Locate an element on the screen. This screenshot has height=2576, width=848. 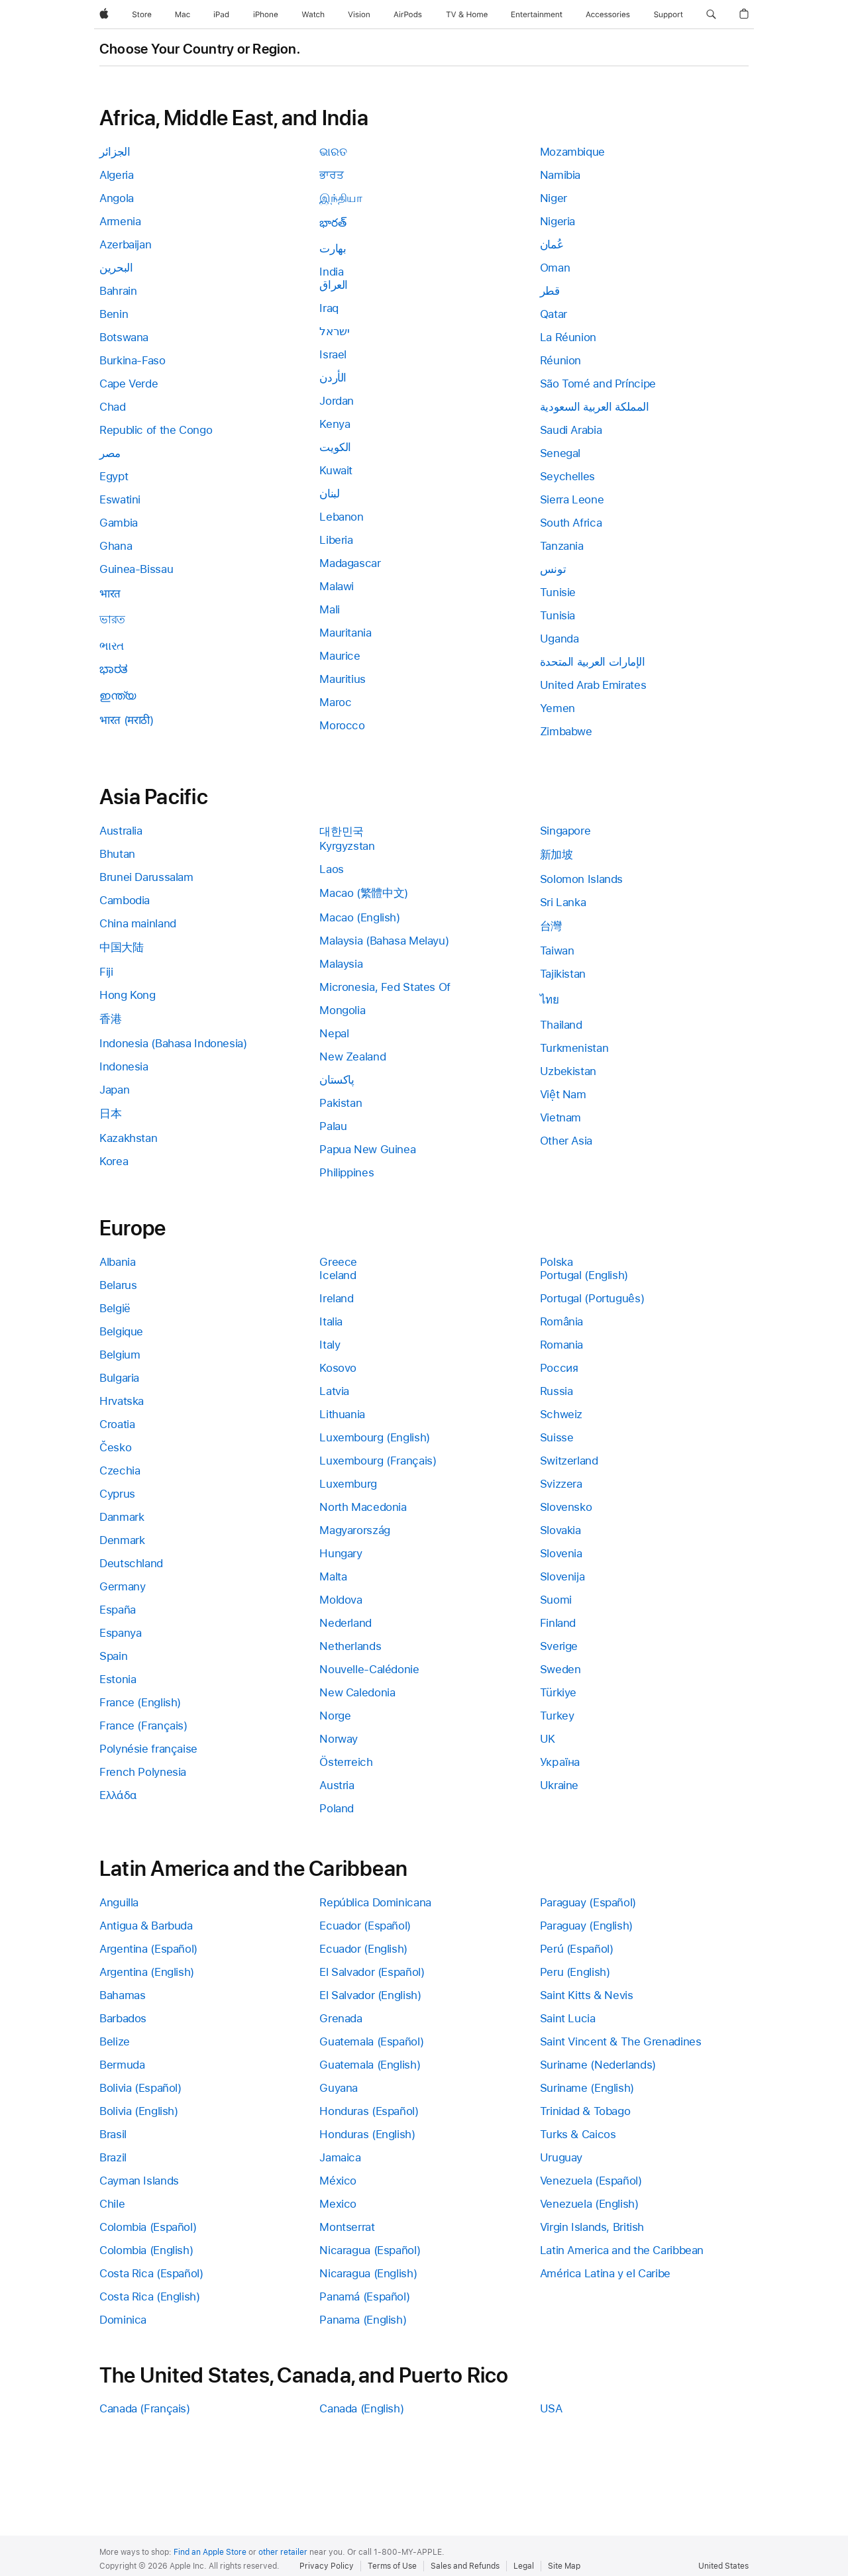
France (Français) [link] is located at coordinates (143, 1725).